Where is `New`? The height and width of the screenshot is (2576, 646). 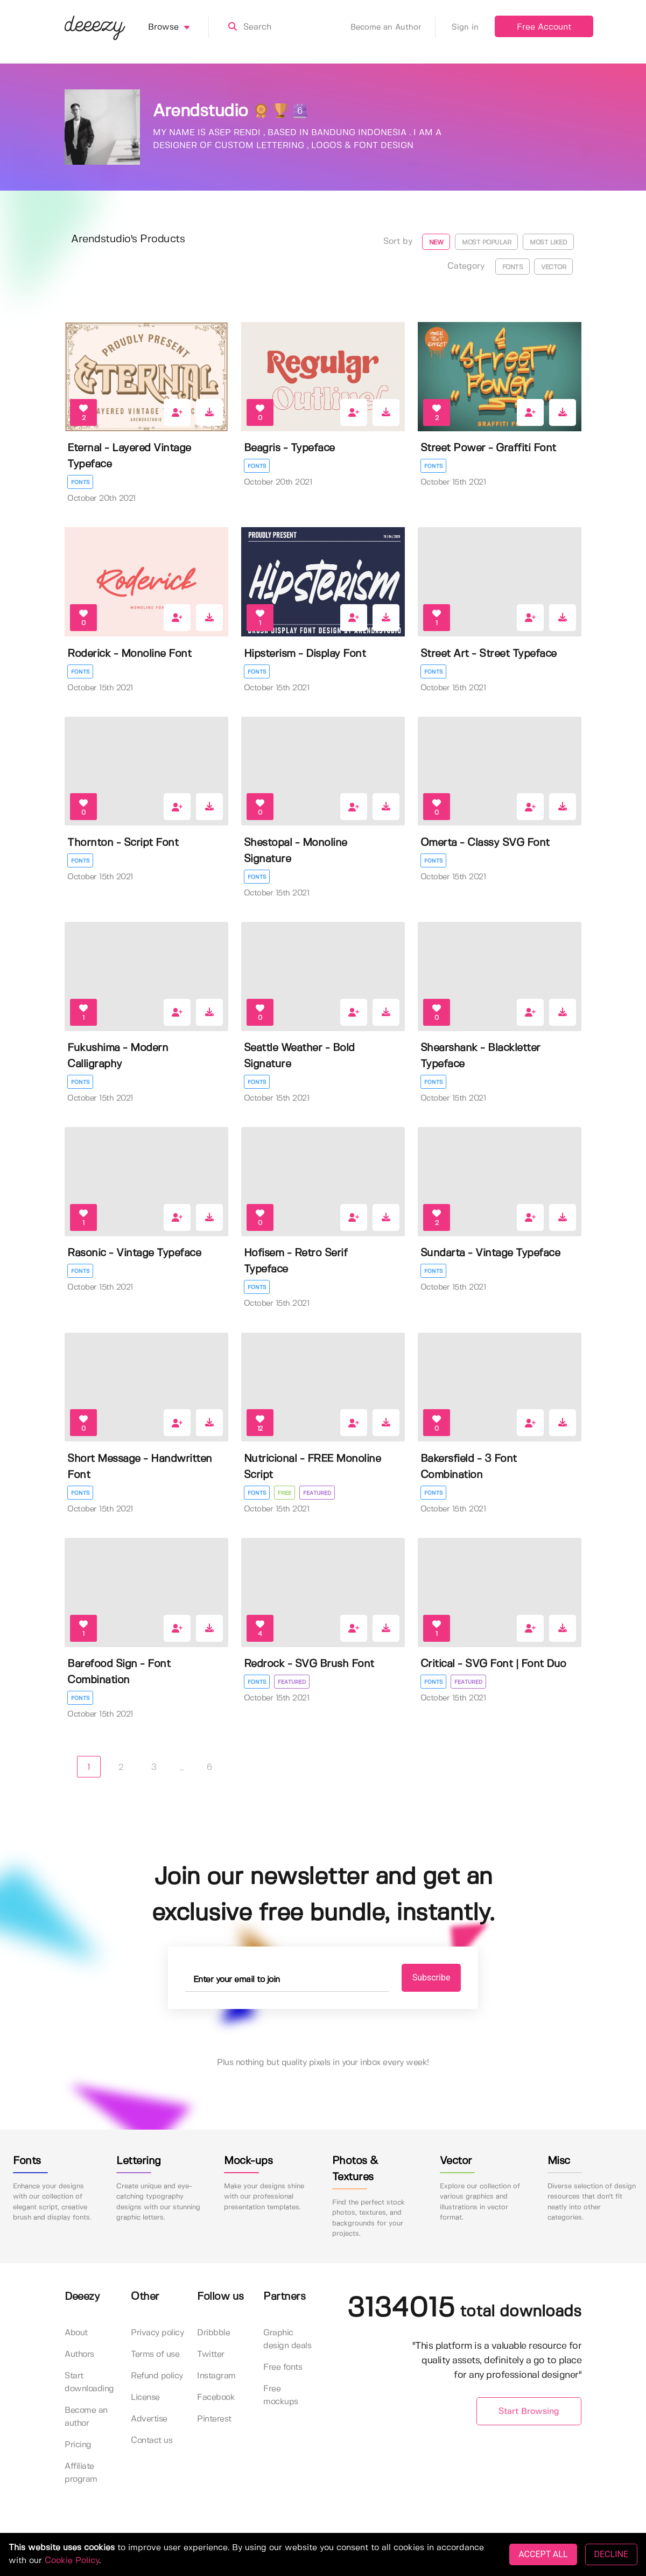
New is located at coordinates (436, 243).